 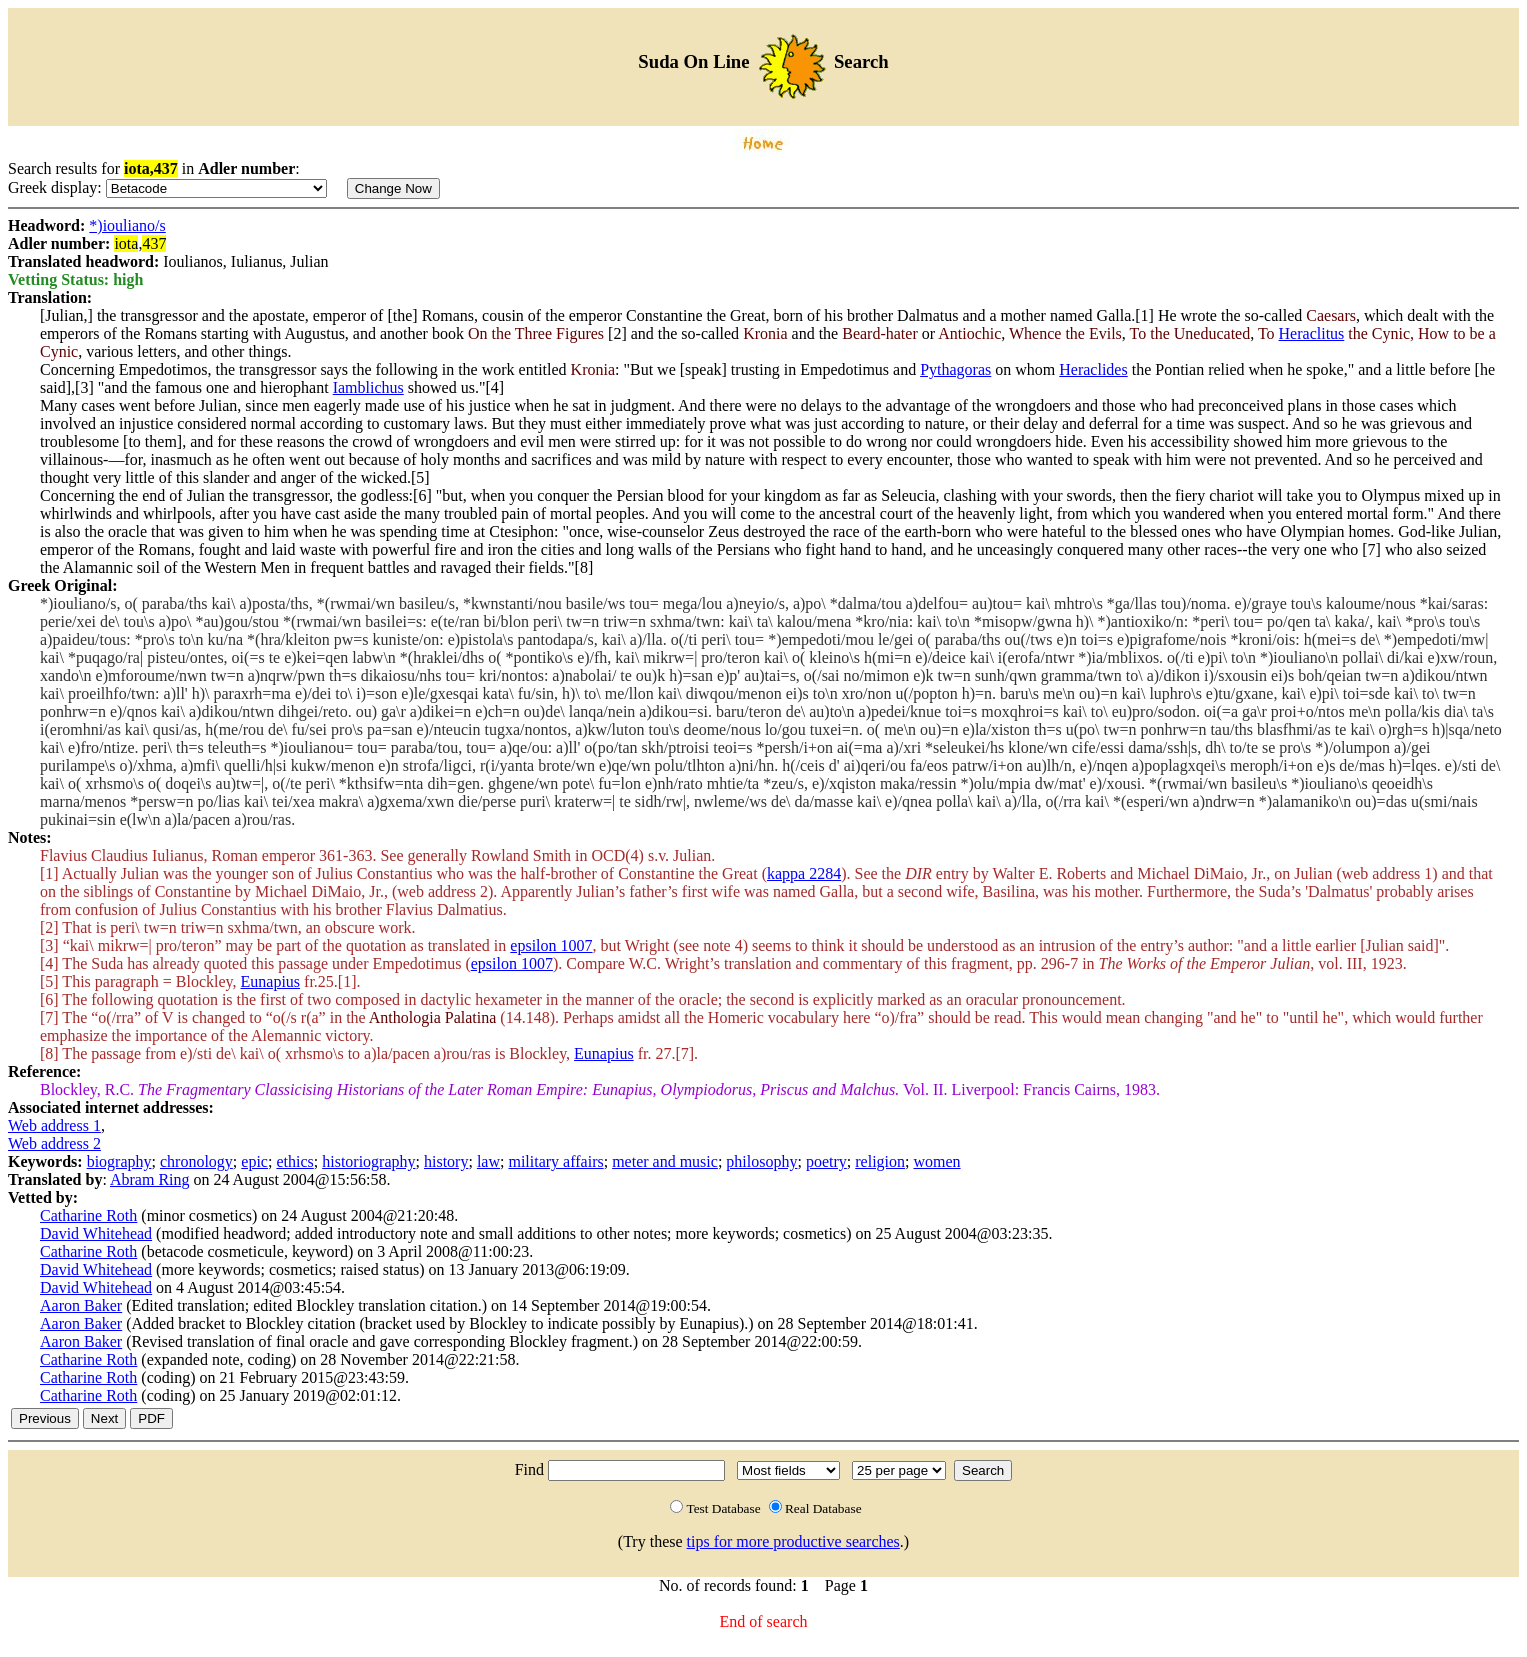 I want to click on chronology, so click(x=196, y=1161).